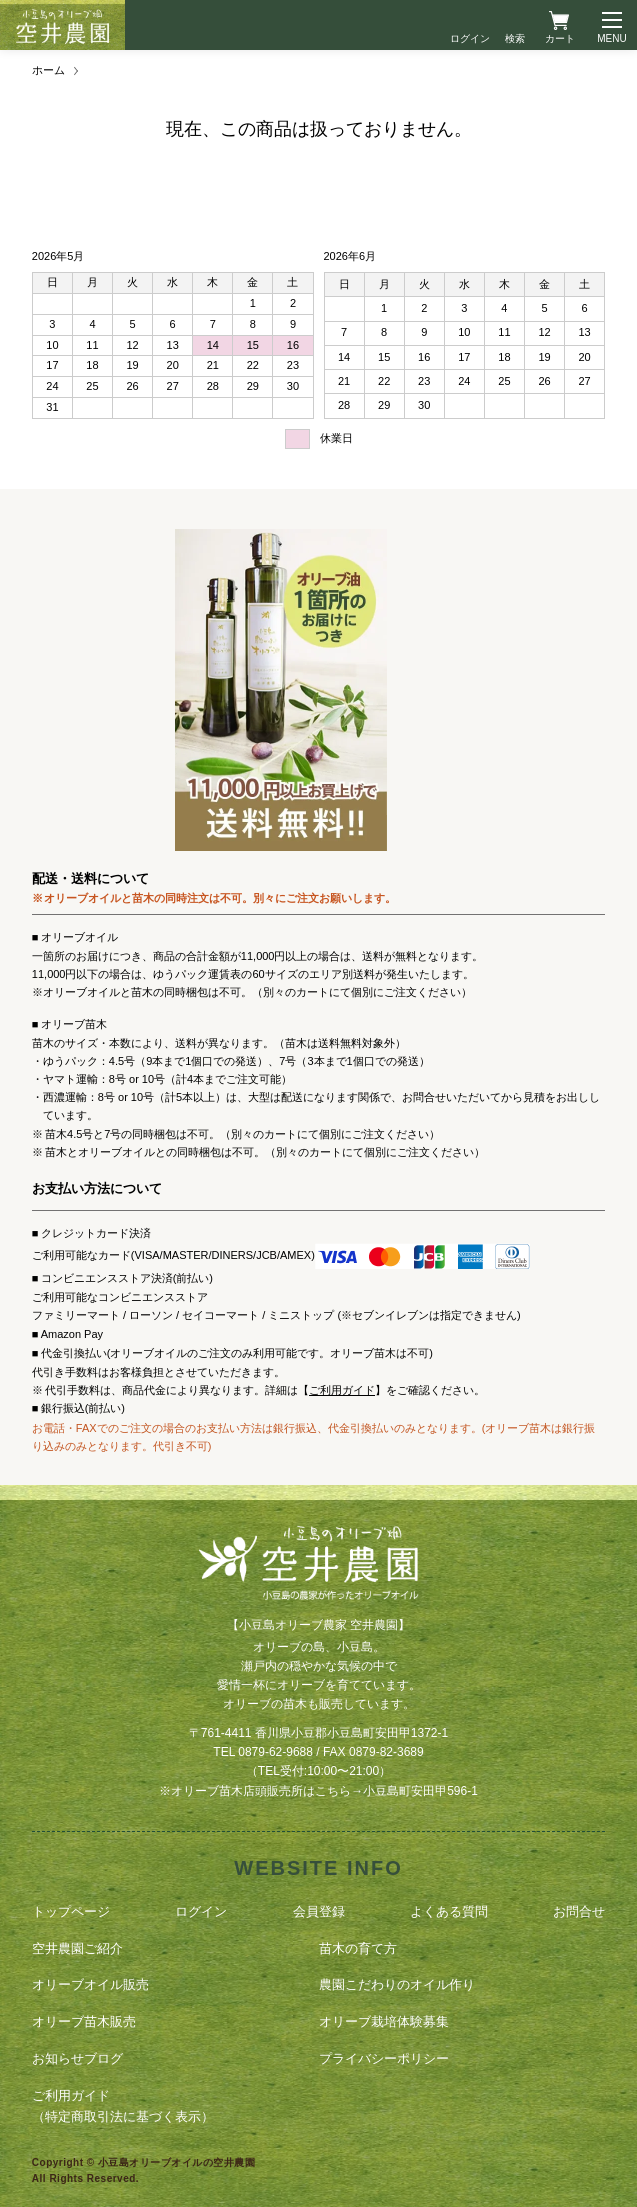 Image resolution: width=637 pixels, height=2207 pixels. What do you see at coordinates (449, 1911) in the screenshot?
I see `よくある質問` at bounding box center [449, 1911].